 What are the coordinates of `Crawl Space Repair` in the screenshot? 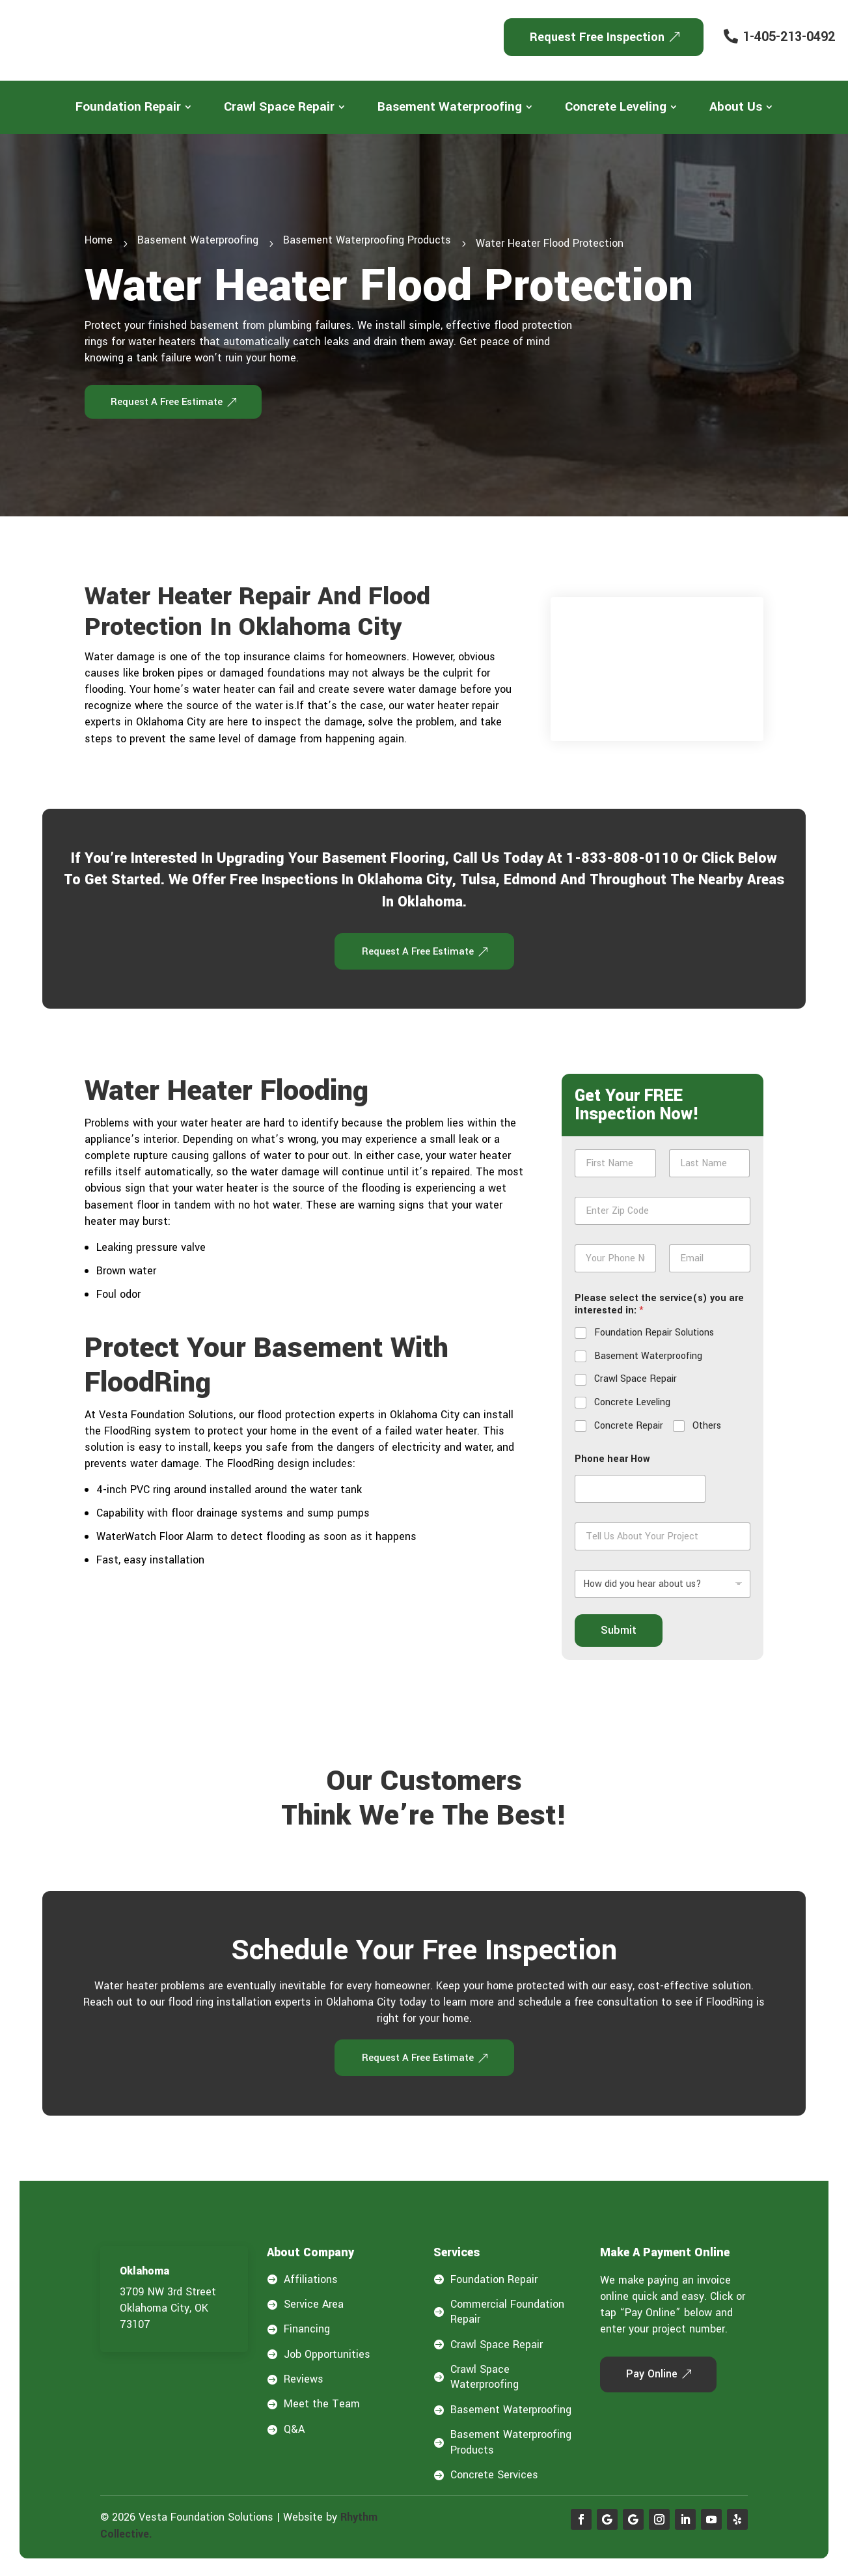 It's located at (635, 1382).